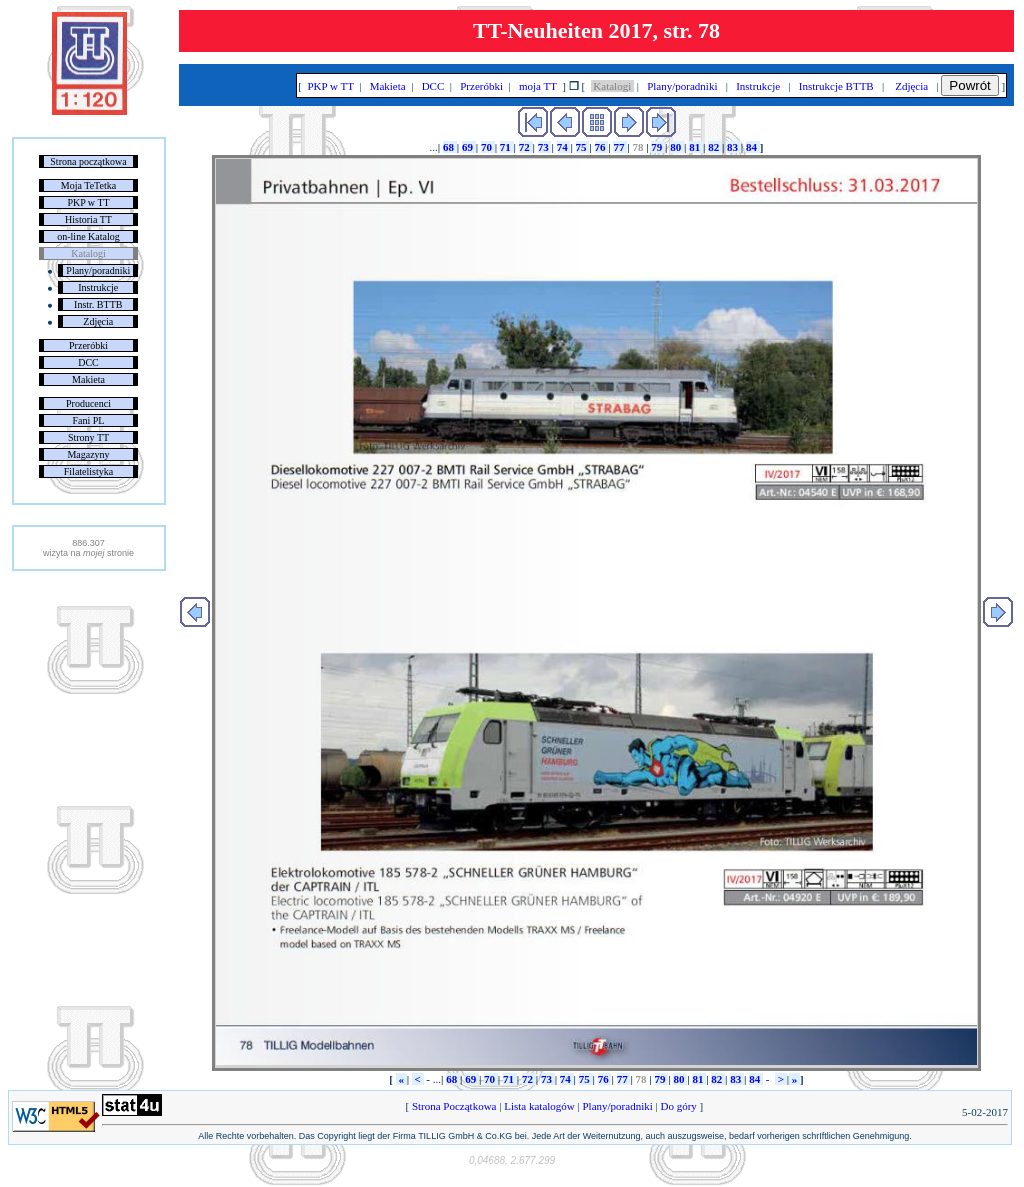  What do you see at coordinates (537, 86) in the screenshot?
I see `moja TT` at bounding box center [537, 86].